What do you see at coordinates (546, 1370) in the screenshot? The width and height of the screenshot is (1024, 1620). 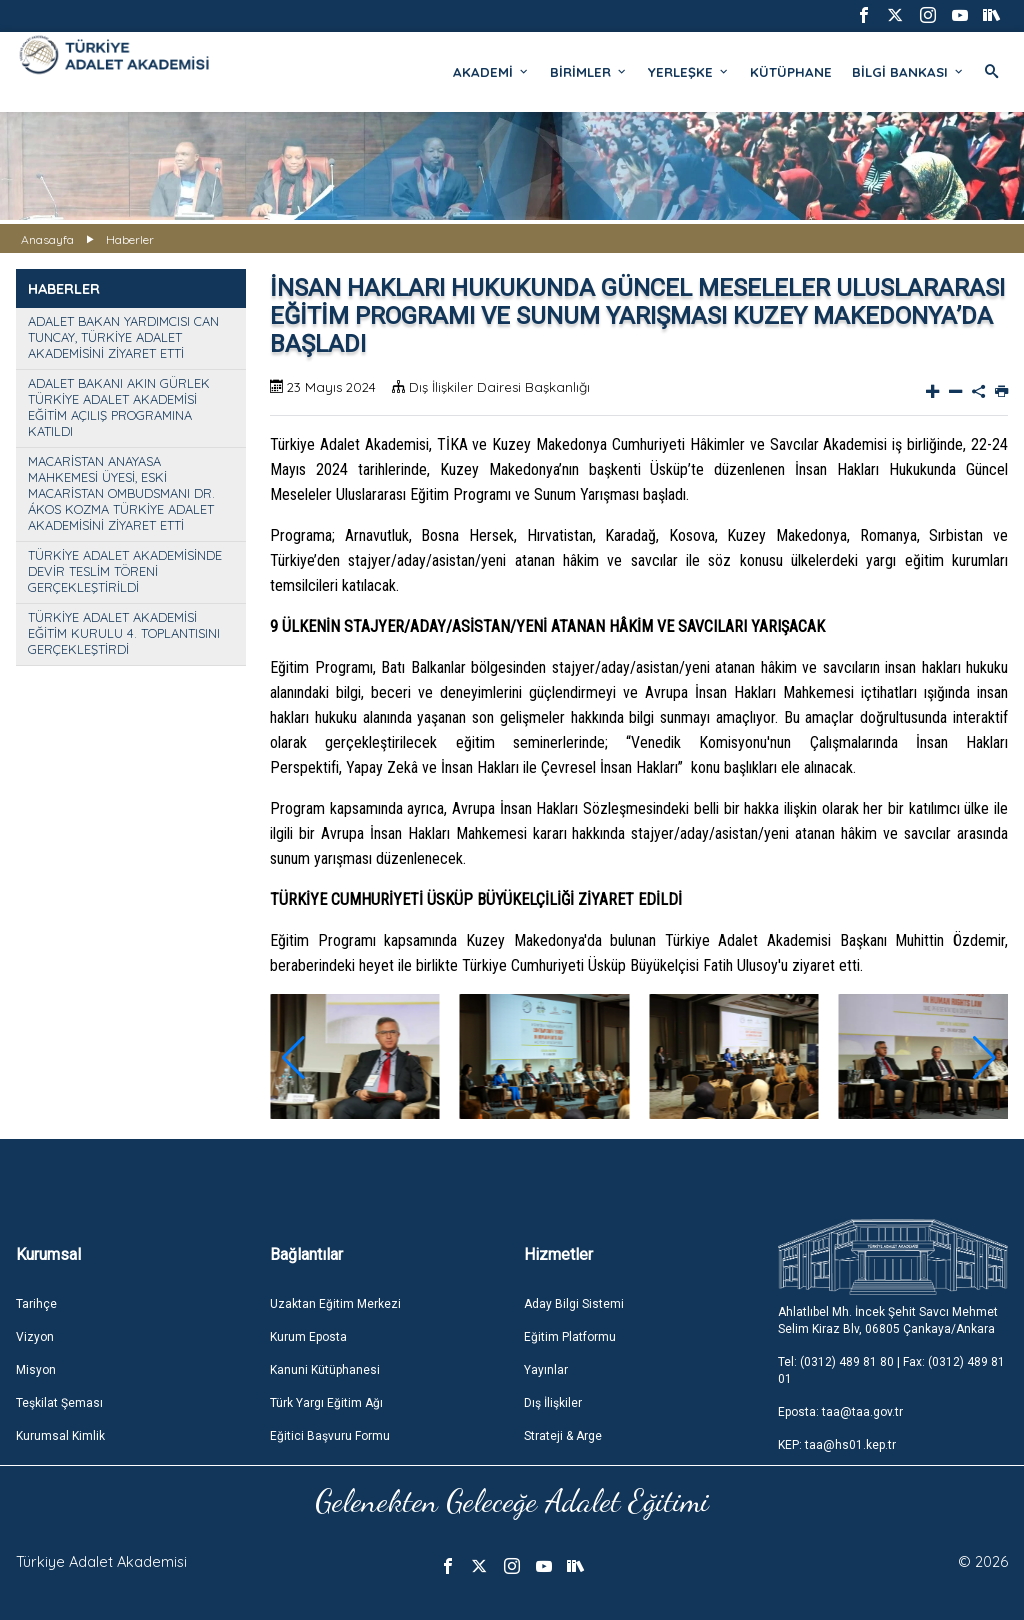 I see `Yayınlar` at bounding box center [546, 1370].